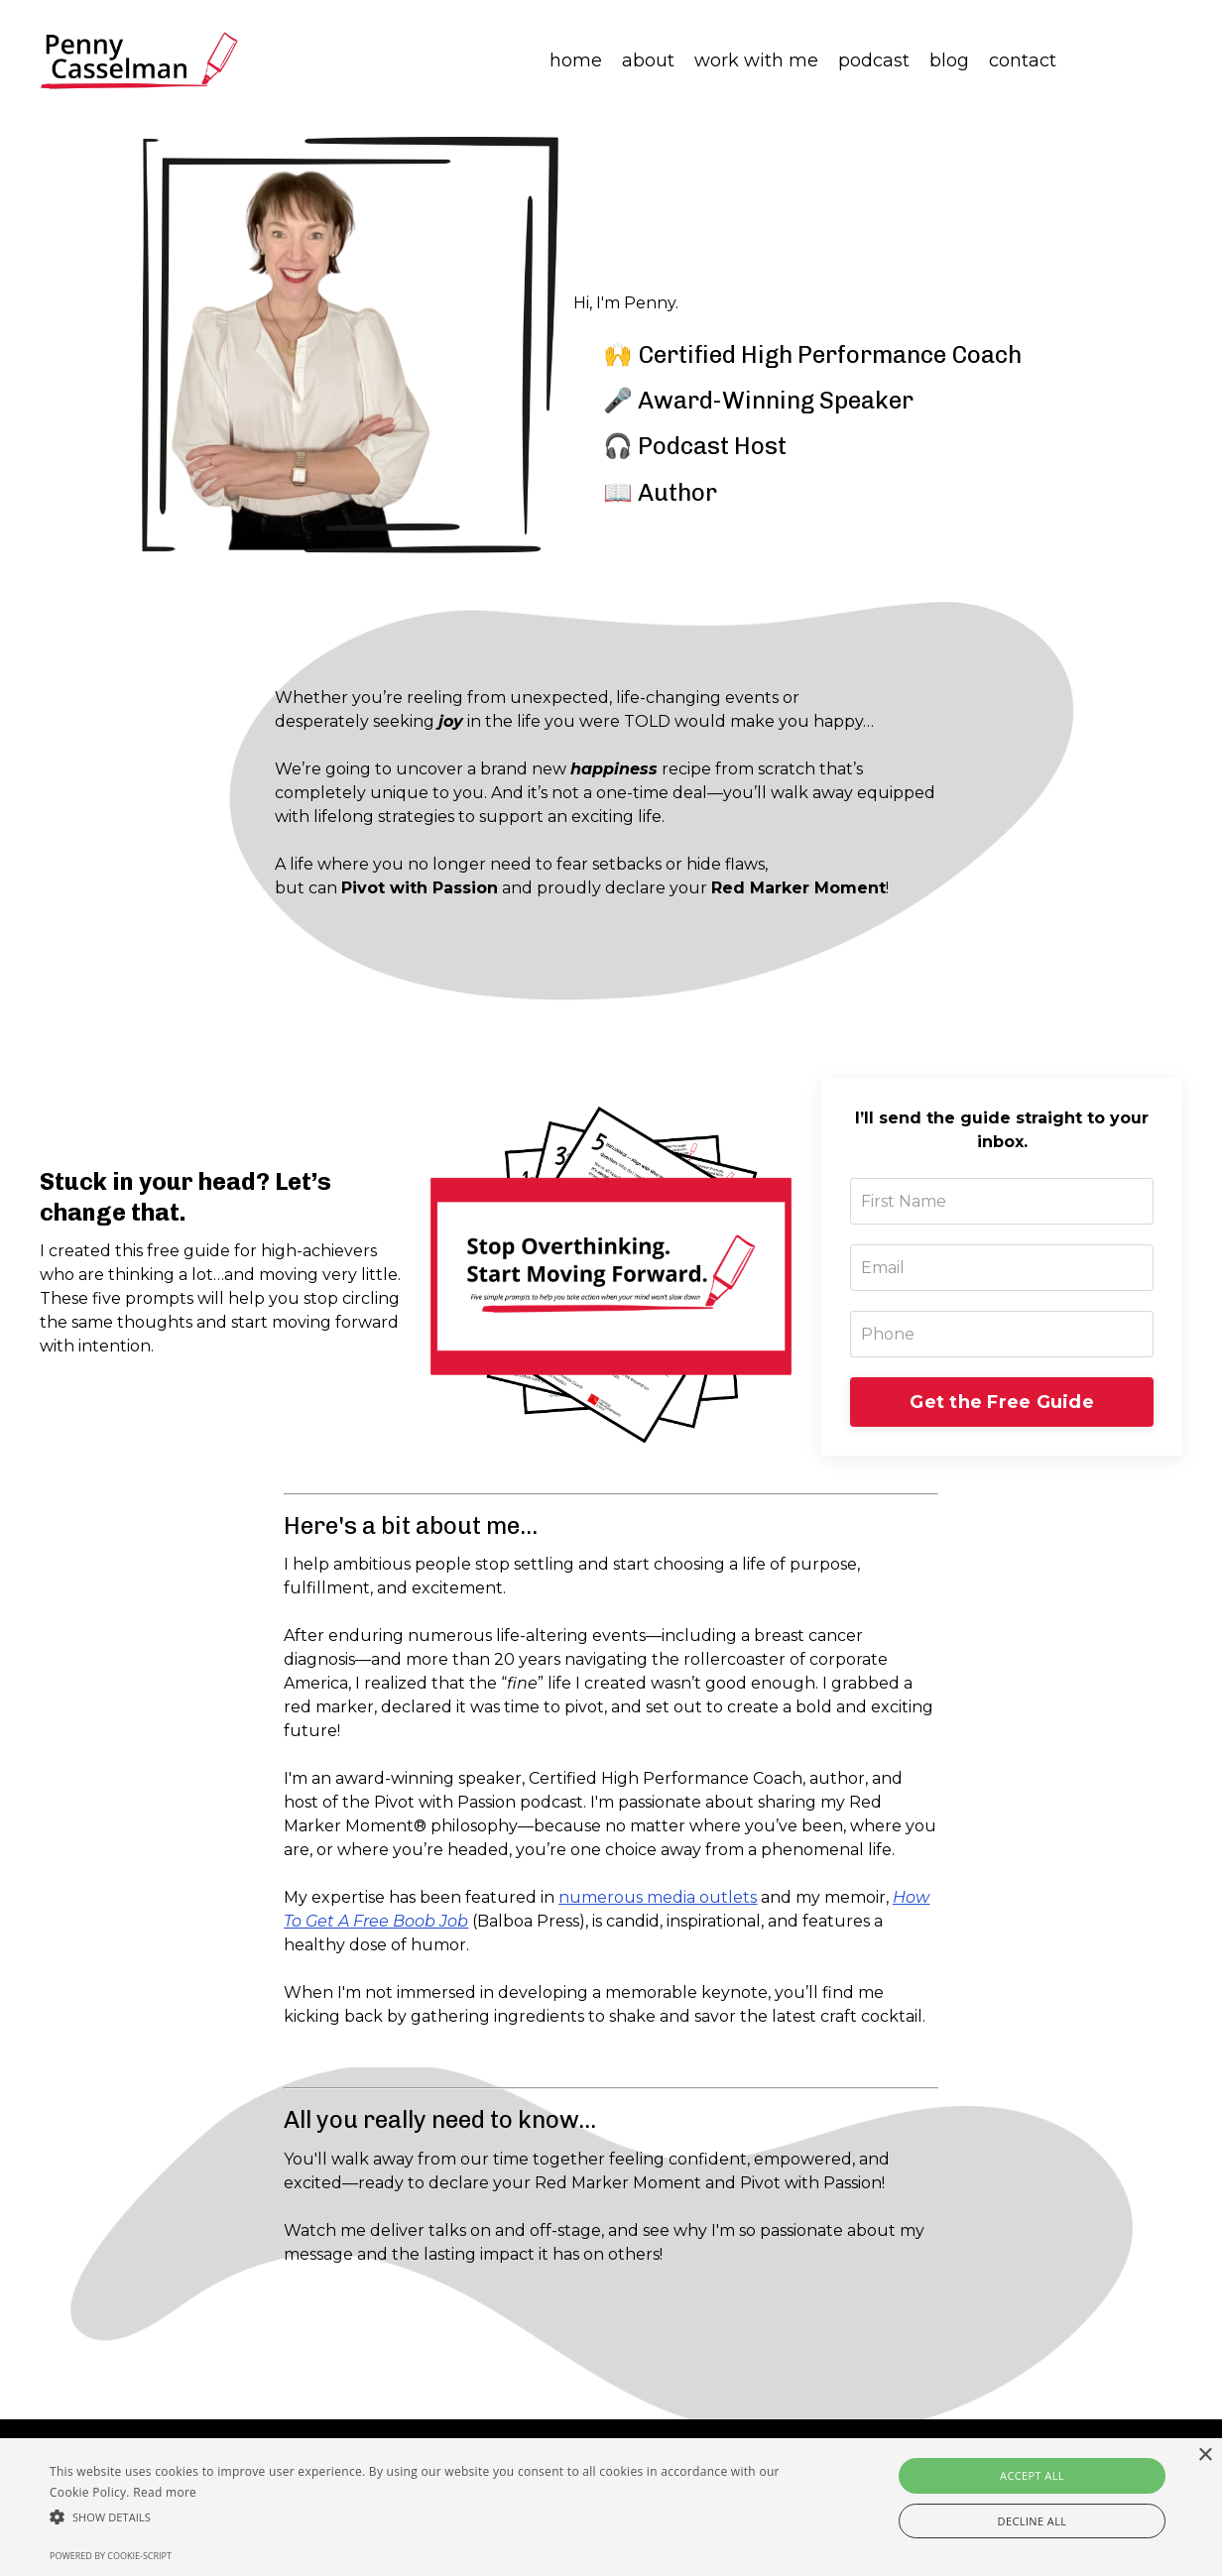 The image size is (1222, 2576). Describe the element at coordinates (648, 60) in the screenshot. I see `about` at that location.